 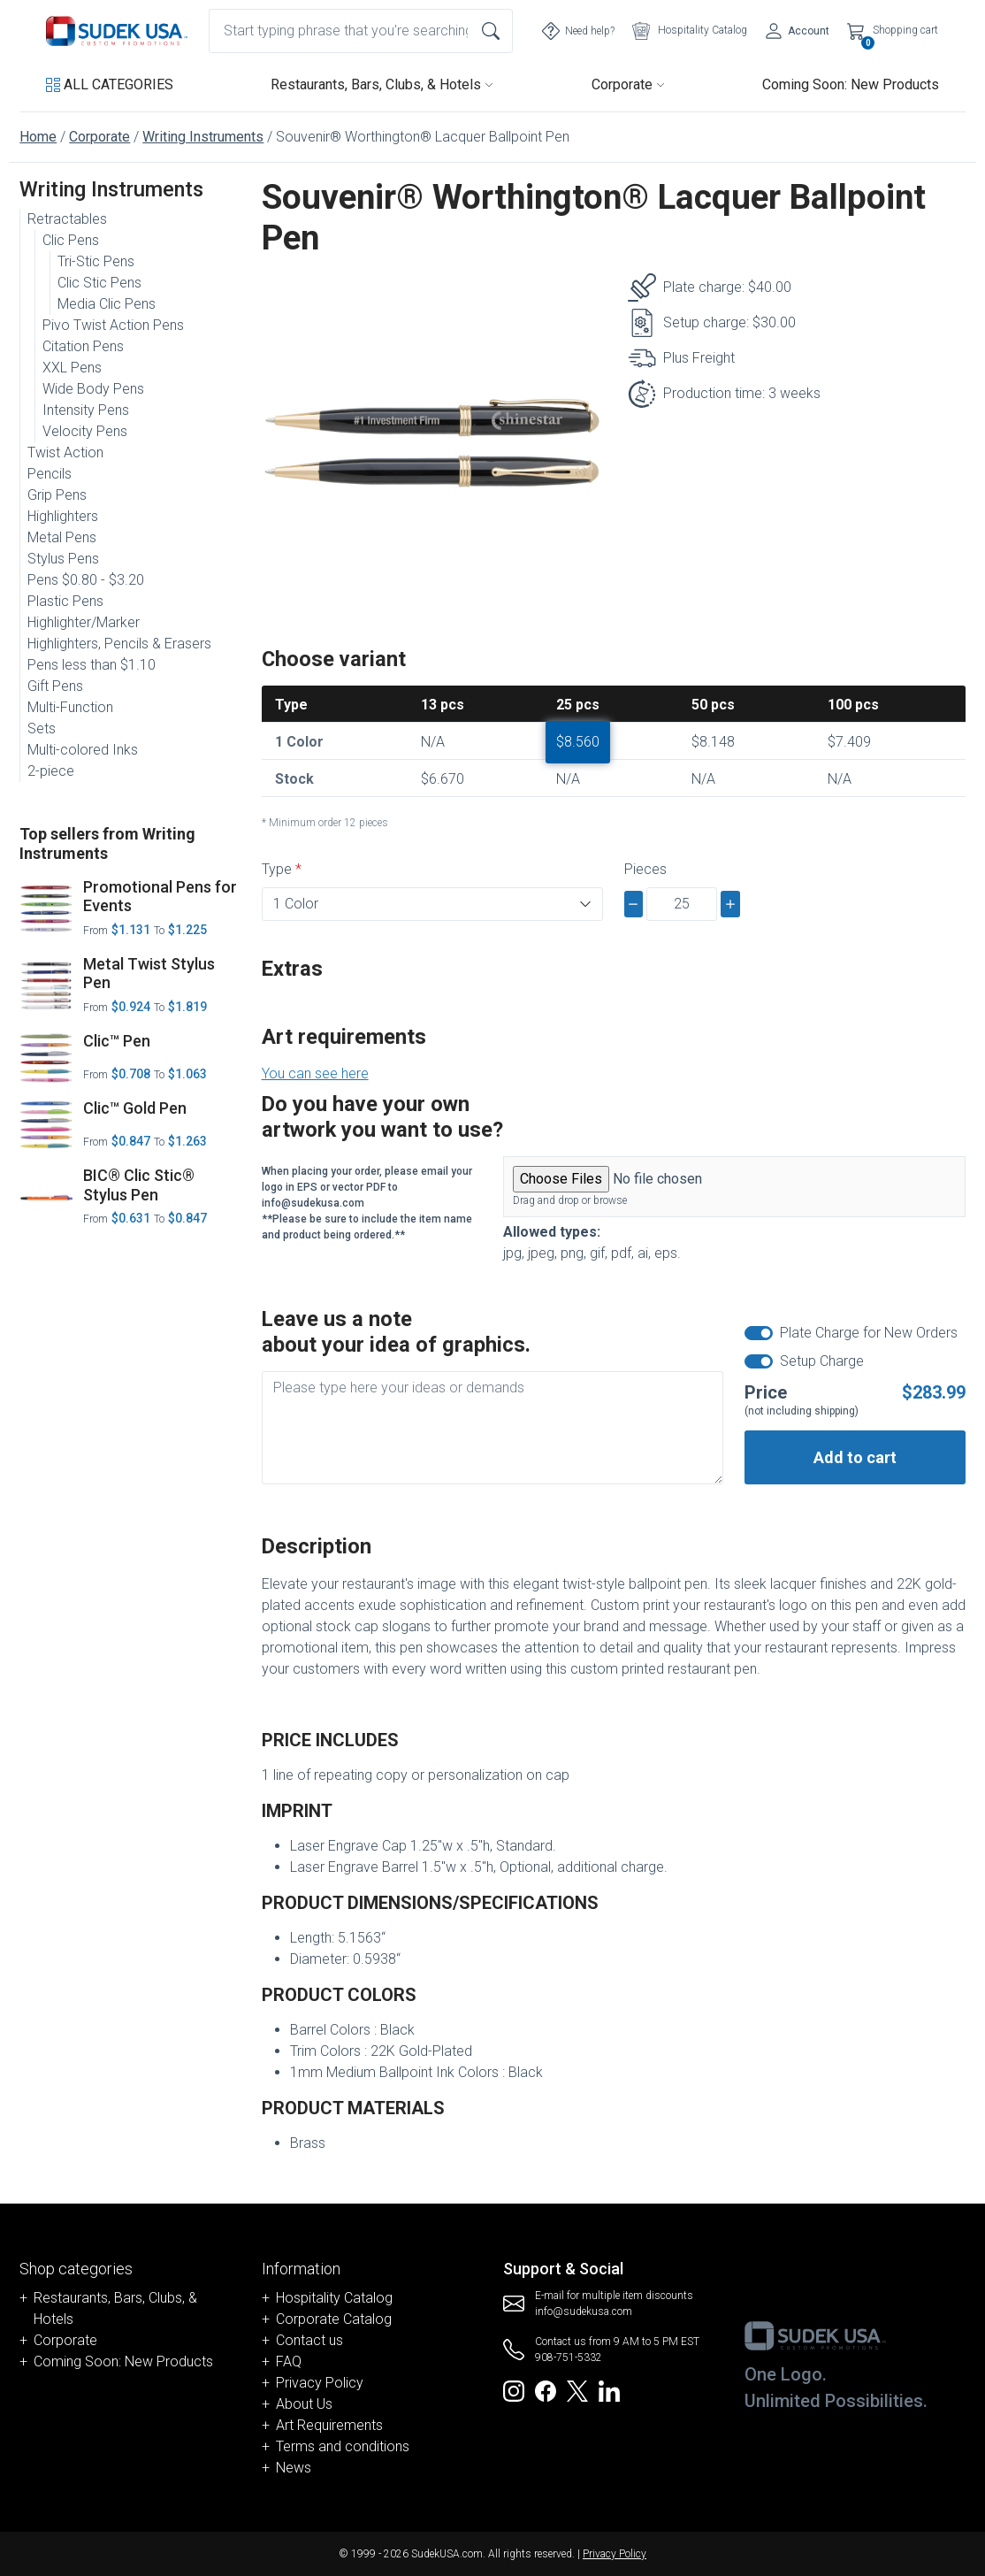 I want to click on [minus], so click(x=634, y=904).